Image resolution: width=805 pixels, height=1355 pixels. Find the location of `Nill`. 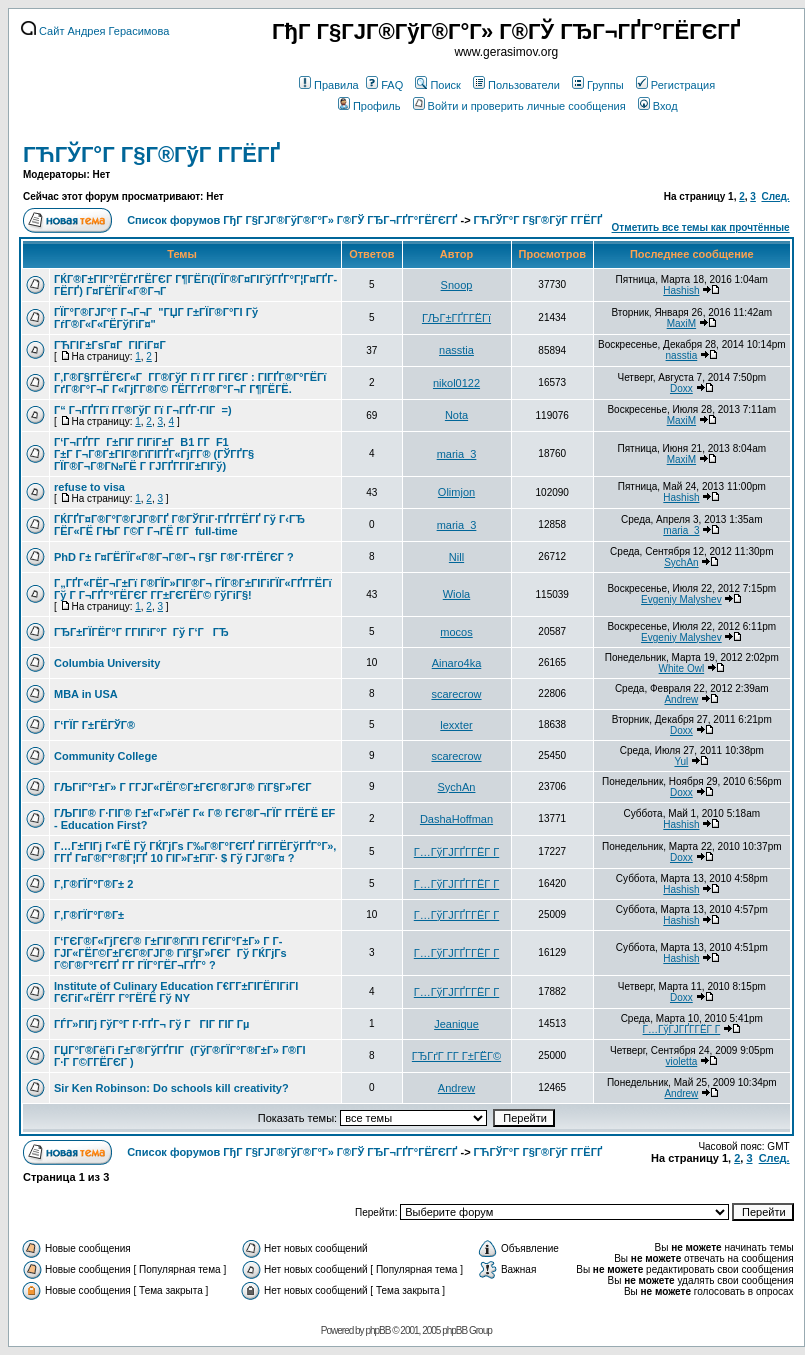

Nill is located at coordinates (456, 557).